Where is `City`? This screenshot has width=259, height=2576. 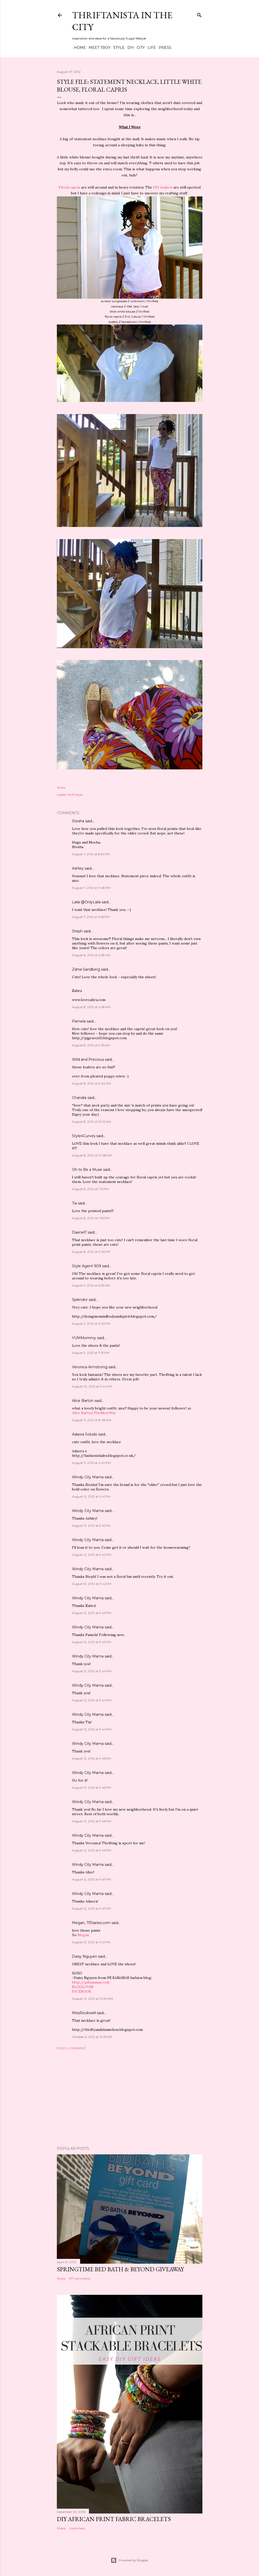 City is located at coordinates (139, 47).